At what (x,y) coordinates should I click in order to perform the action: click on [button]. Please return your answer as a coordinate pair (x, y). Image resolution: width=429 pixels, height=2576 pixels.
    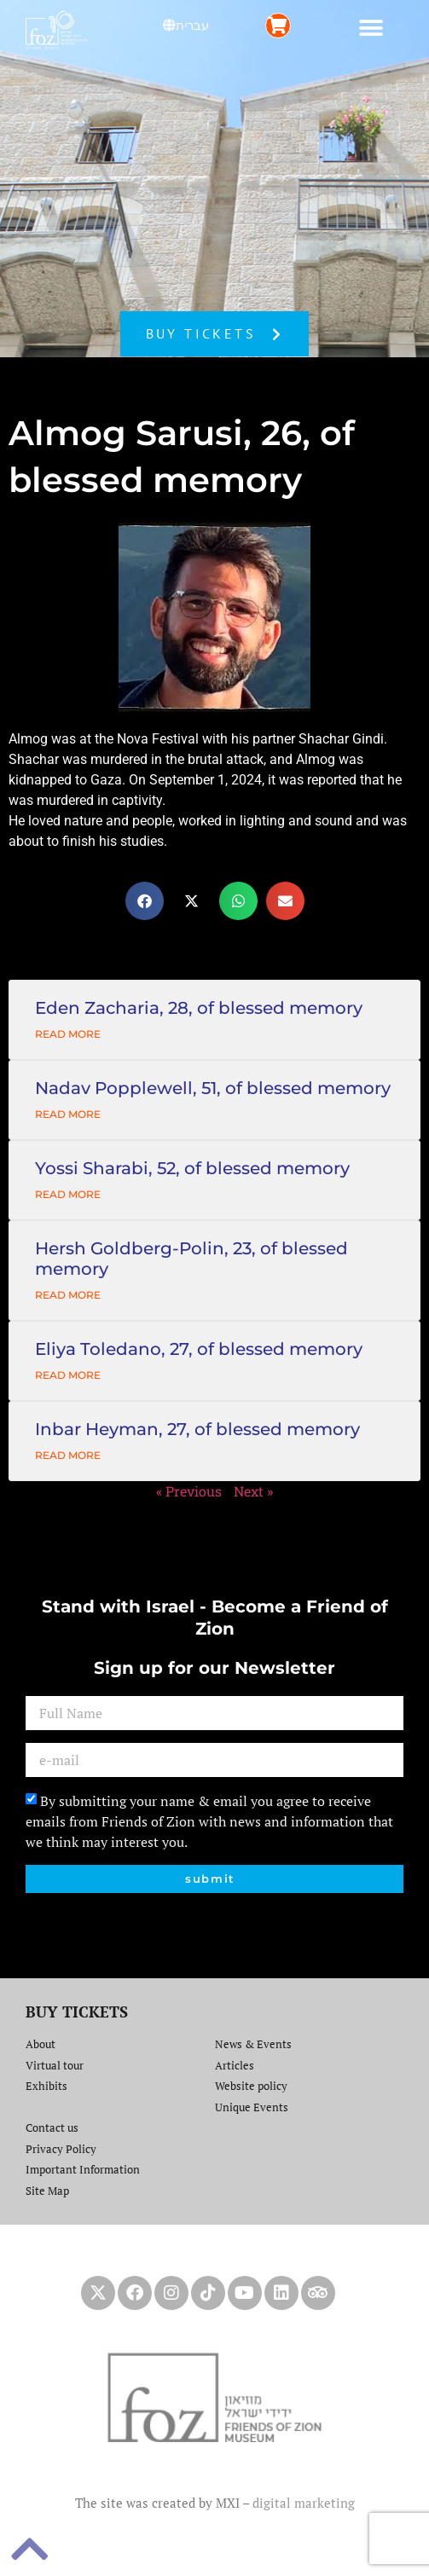
    Looking at the image, I should click on (370, 28).